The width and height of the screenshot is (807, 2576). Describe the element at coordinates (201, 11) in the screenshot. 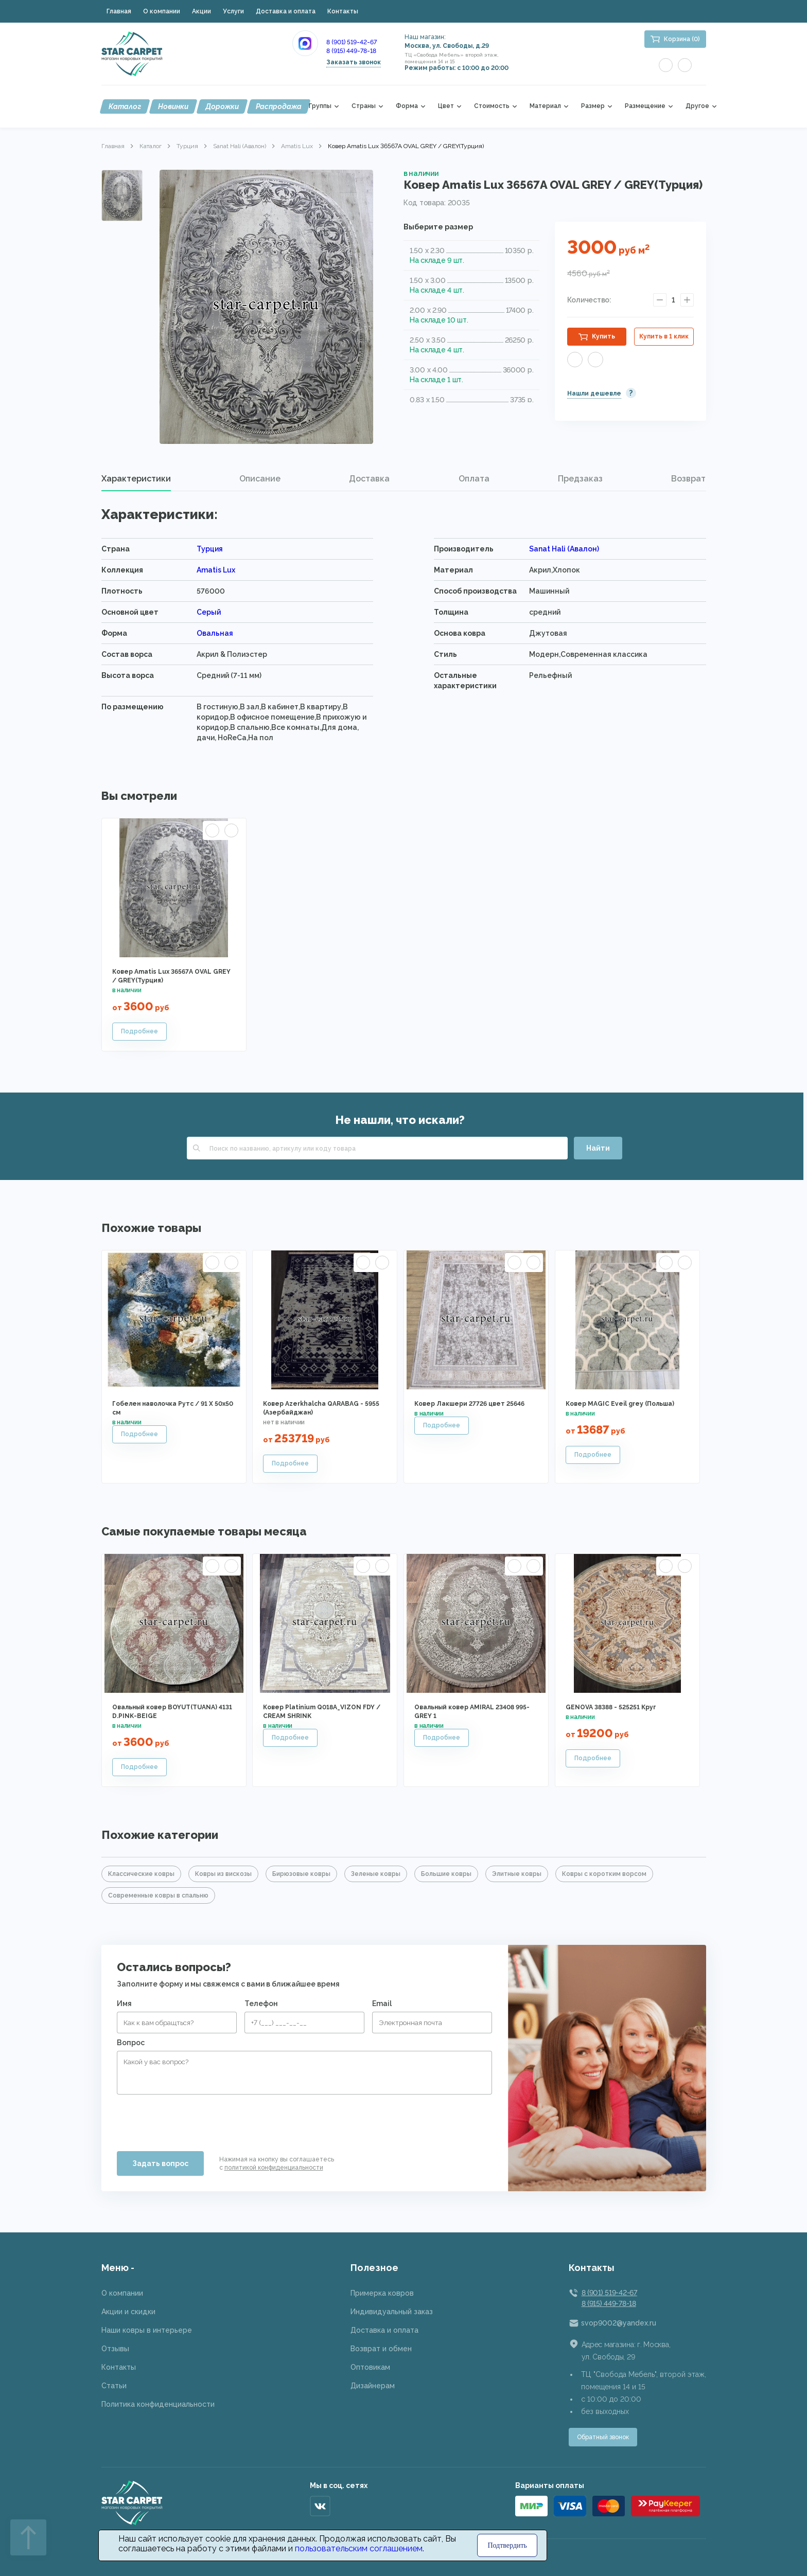

I see `Акции` at that location.